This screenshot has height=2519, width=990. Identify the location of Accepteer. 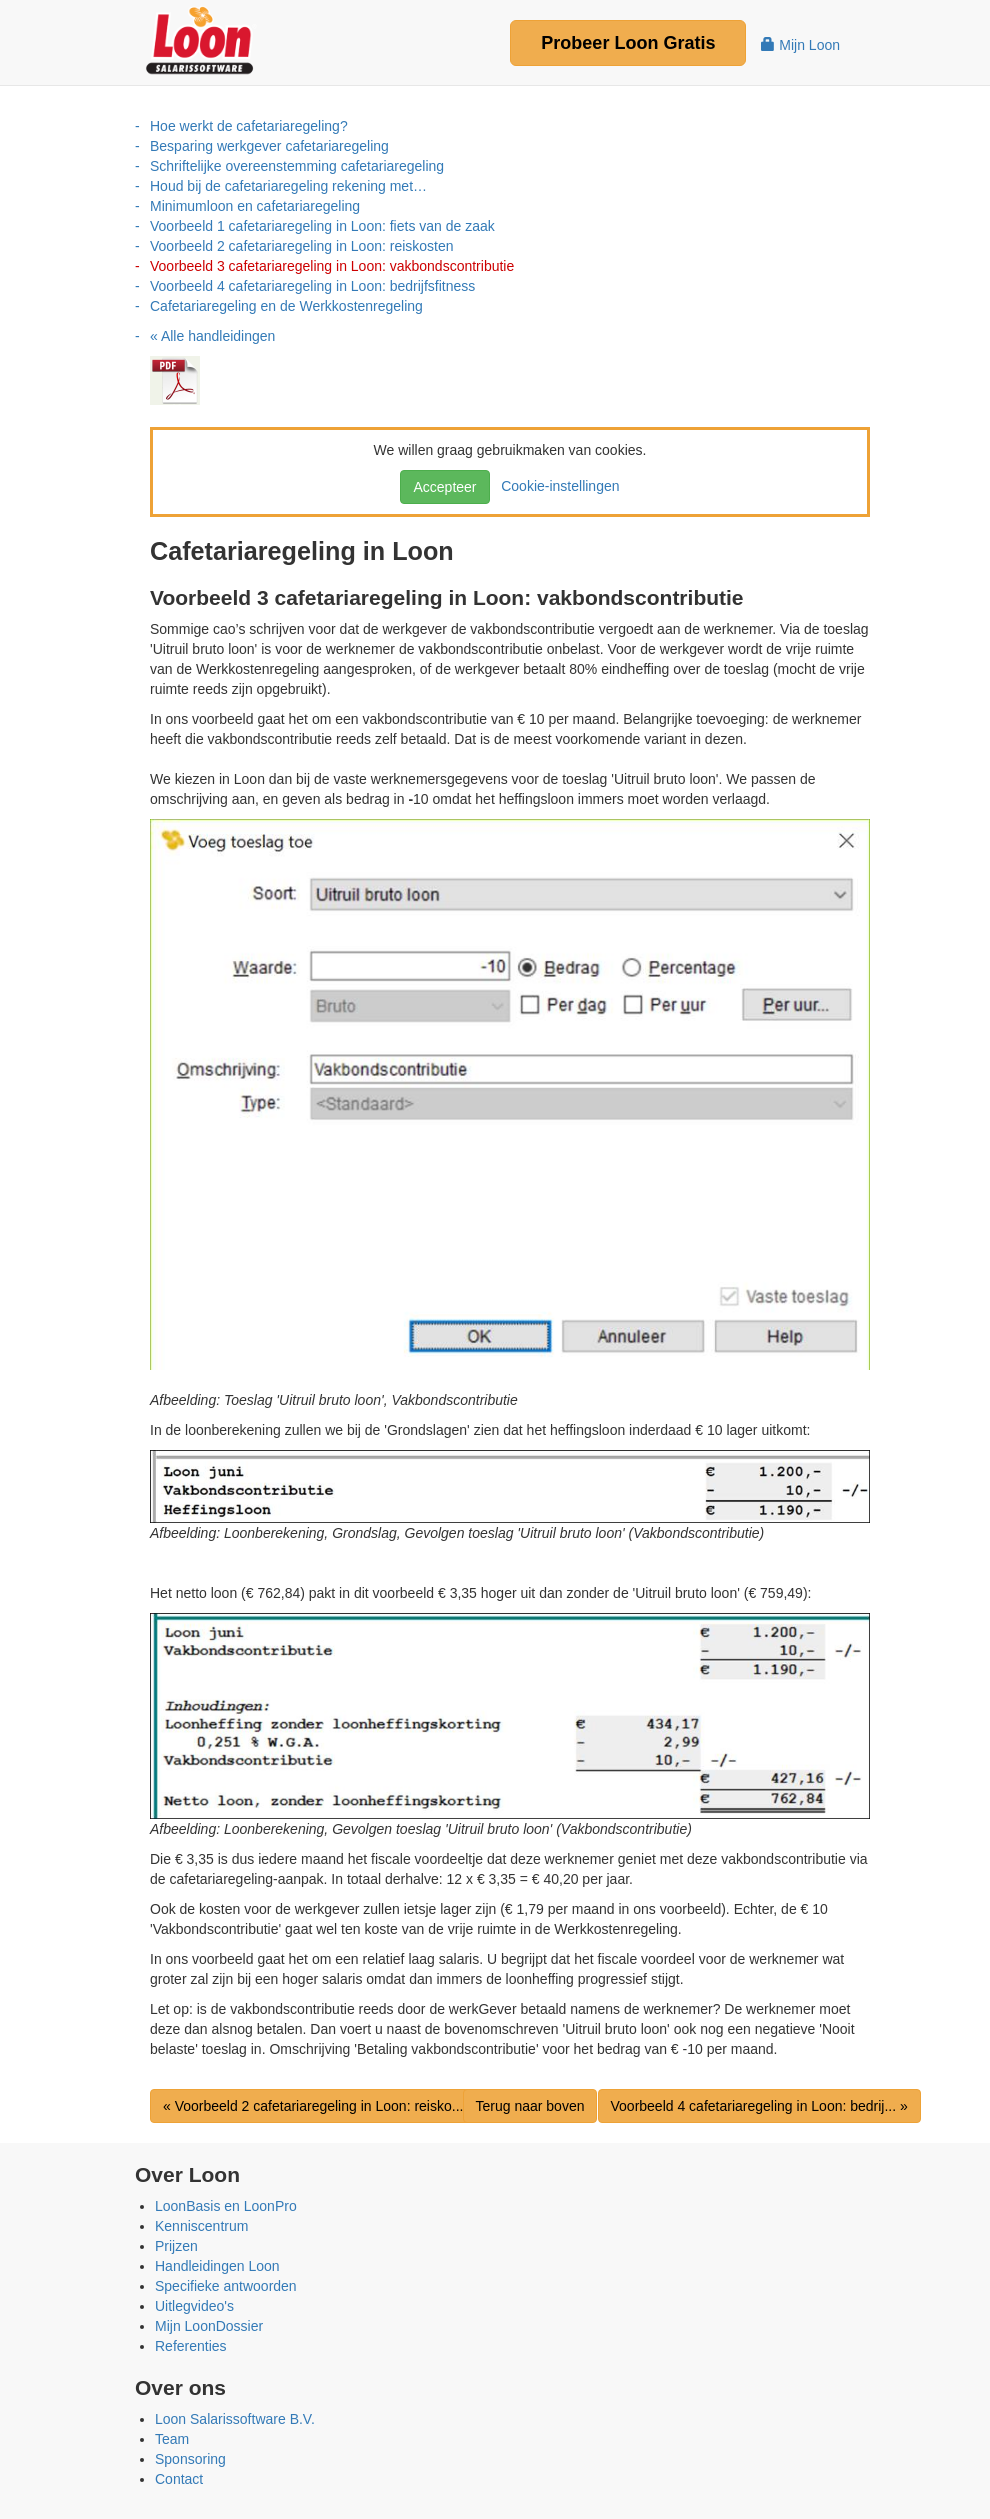
(444, 487).